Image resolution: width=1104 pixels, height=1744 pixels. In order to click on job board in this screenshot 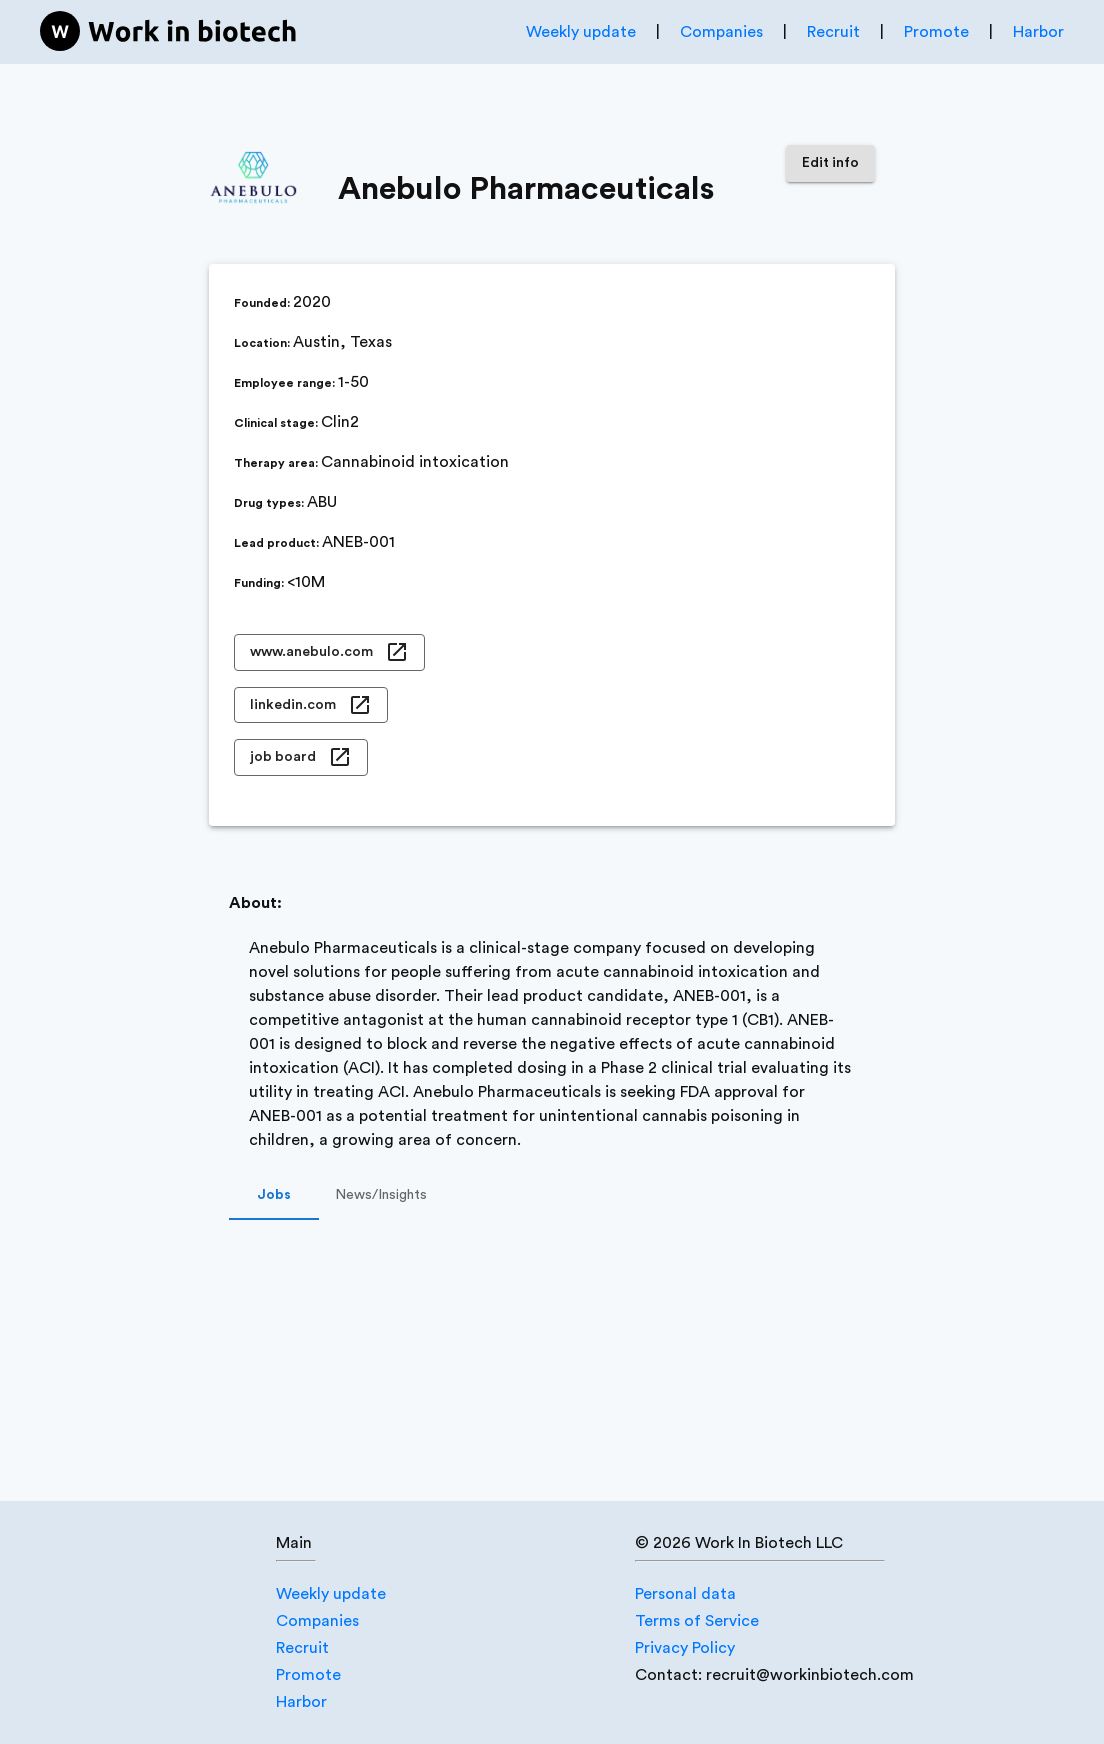, I will do `click(301, 757)`.